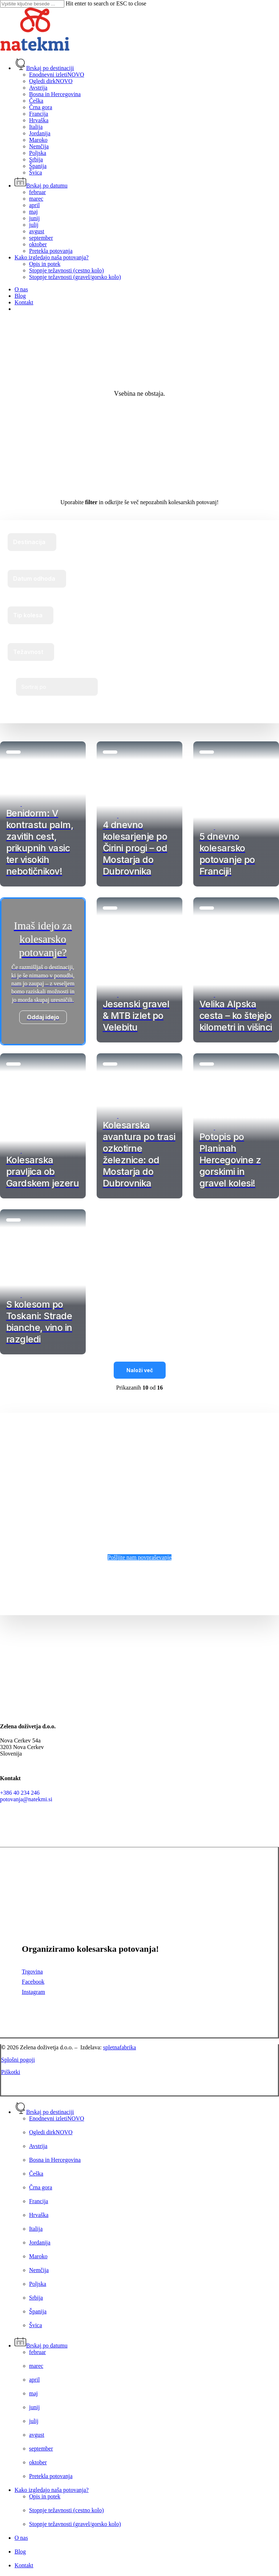  Describe the element at coordinates (36, 2298) in the screenshot. I see `Srbija` at that location.